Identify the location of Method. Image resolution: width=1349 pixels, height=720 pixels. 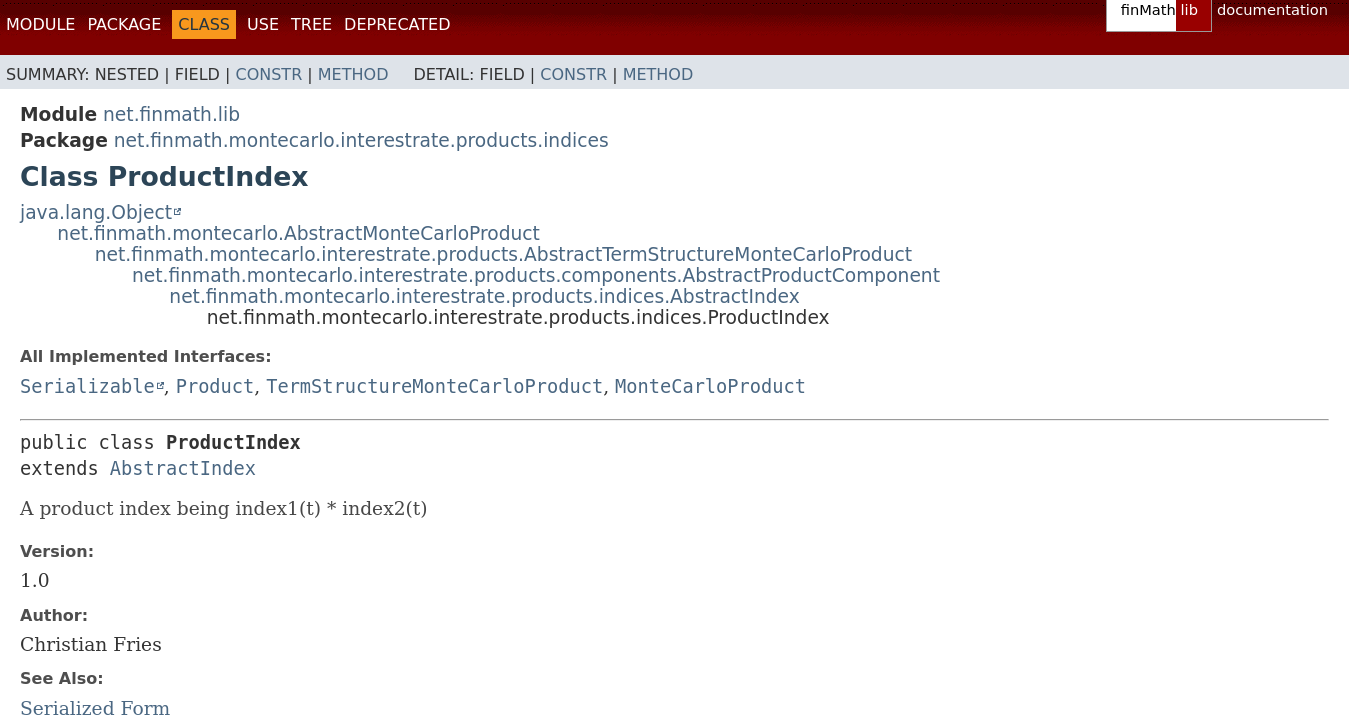
(353, 74).